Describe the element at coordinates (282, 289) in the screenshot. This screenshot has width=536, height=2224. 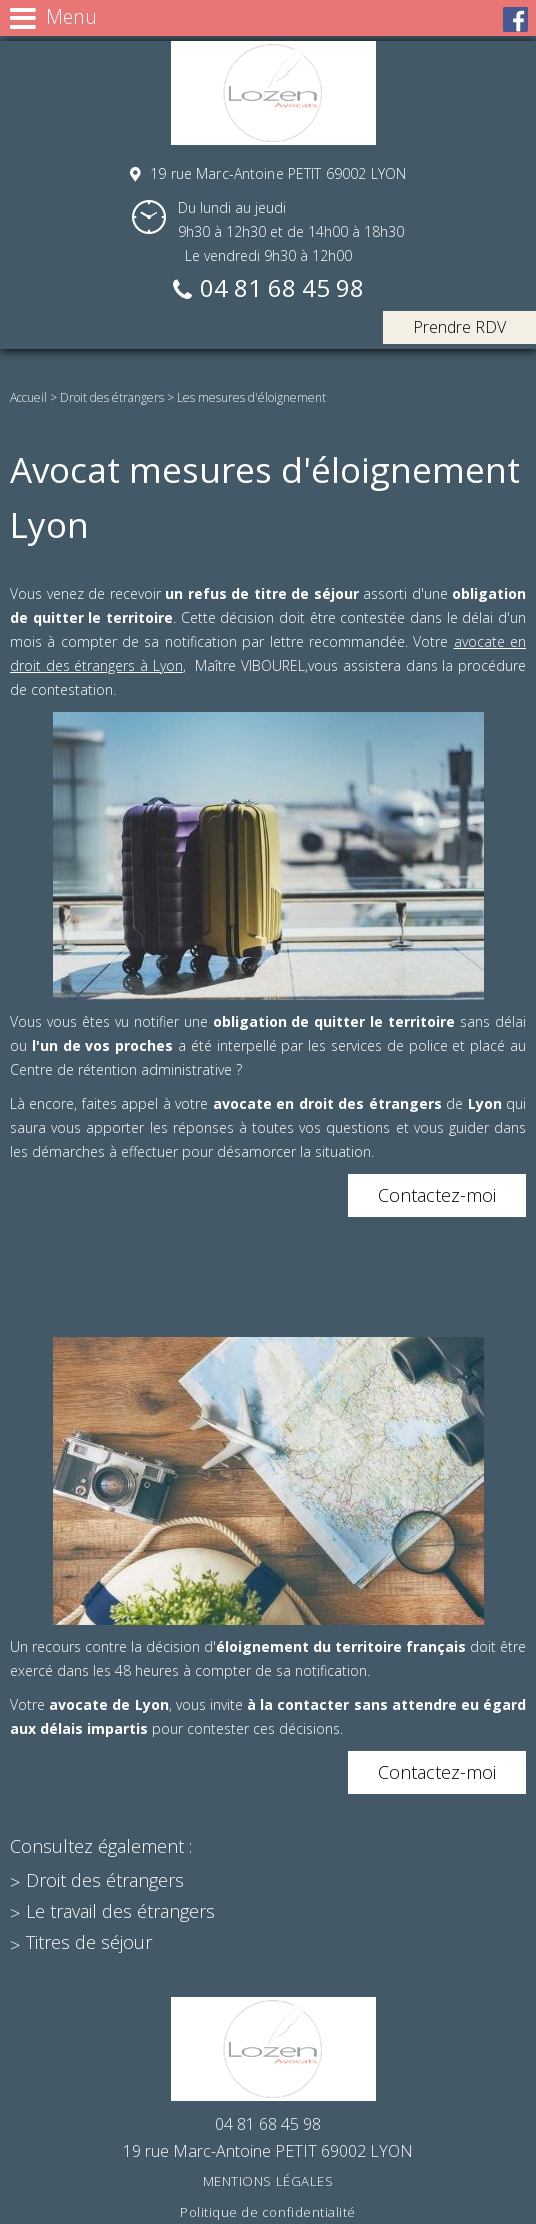
I see `04 81 68 45 98` at that location.